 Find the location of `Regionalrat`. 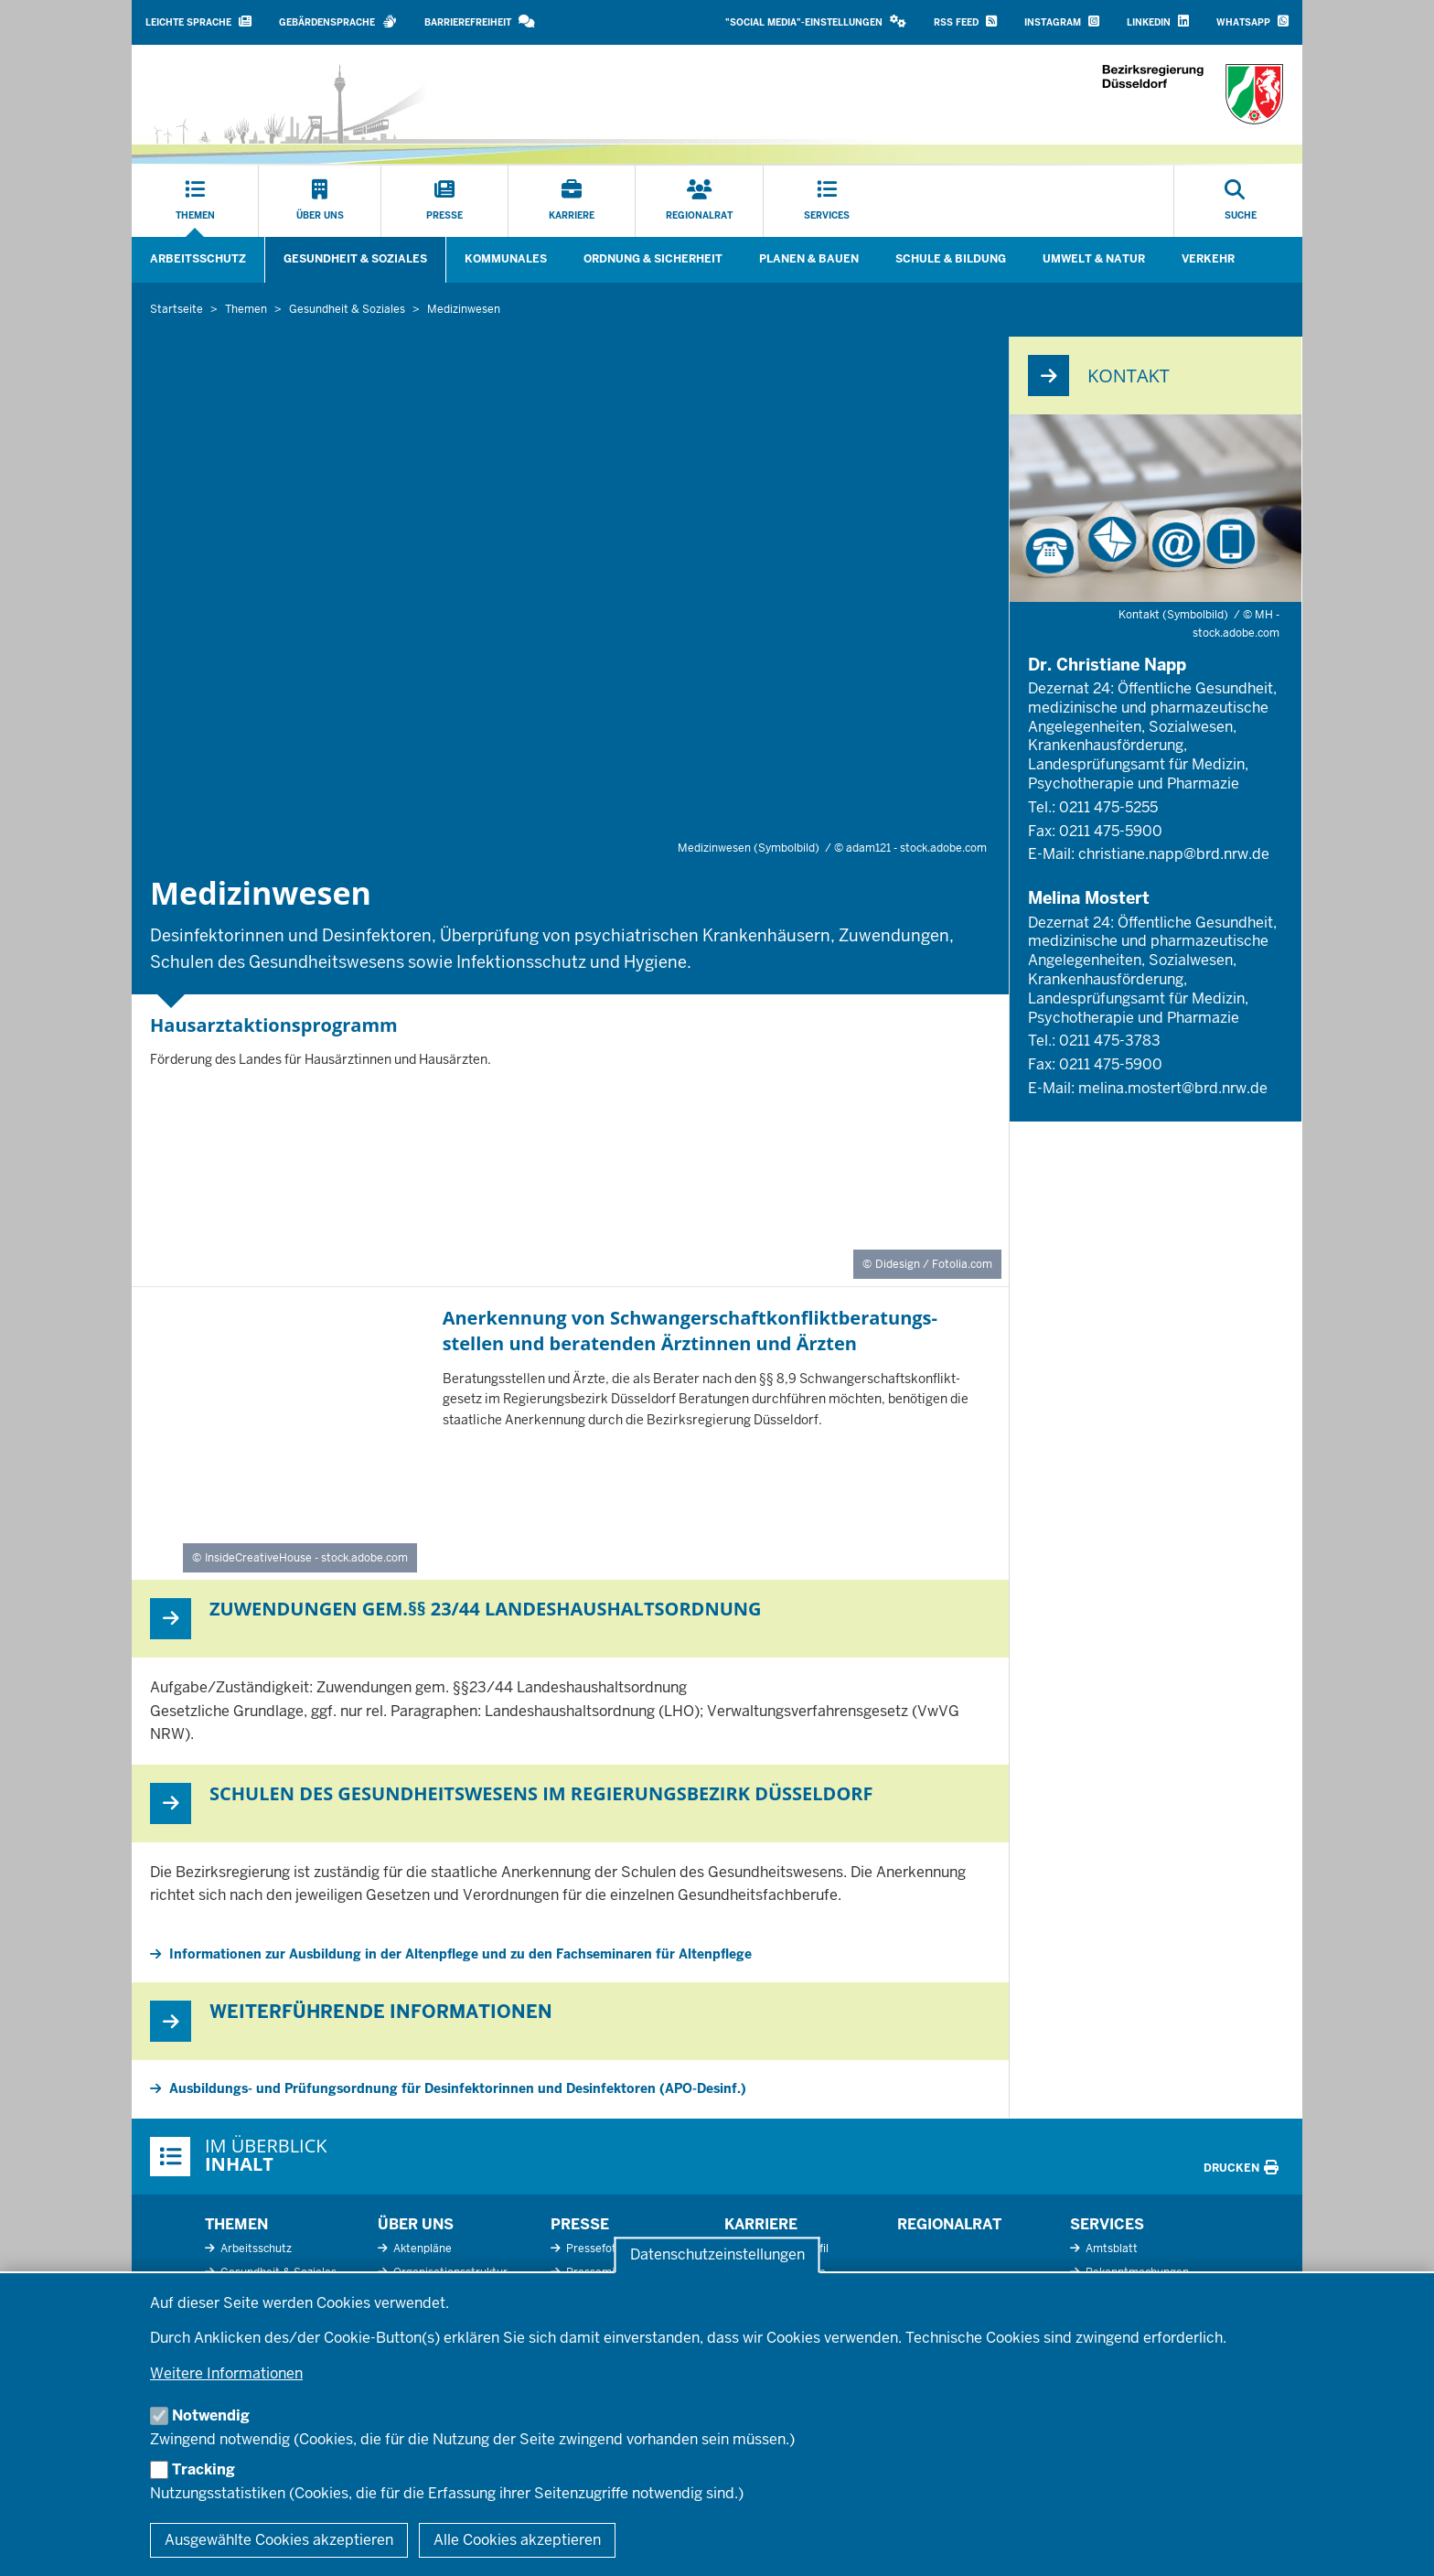

Regionalrat is located at coordinates (949, 2224).